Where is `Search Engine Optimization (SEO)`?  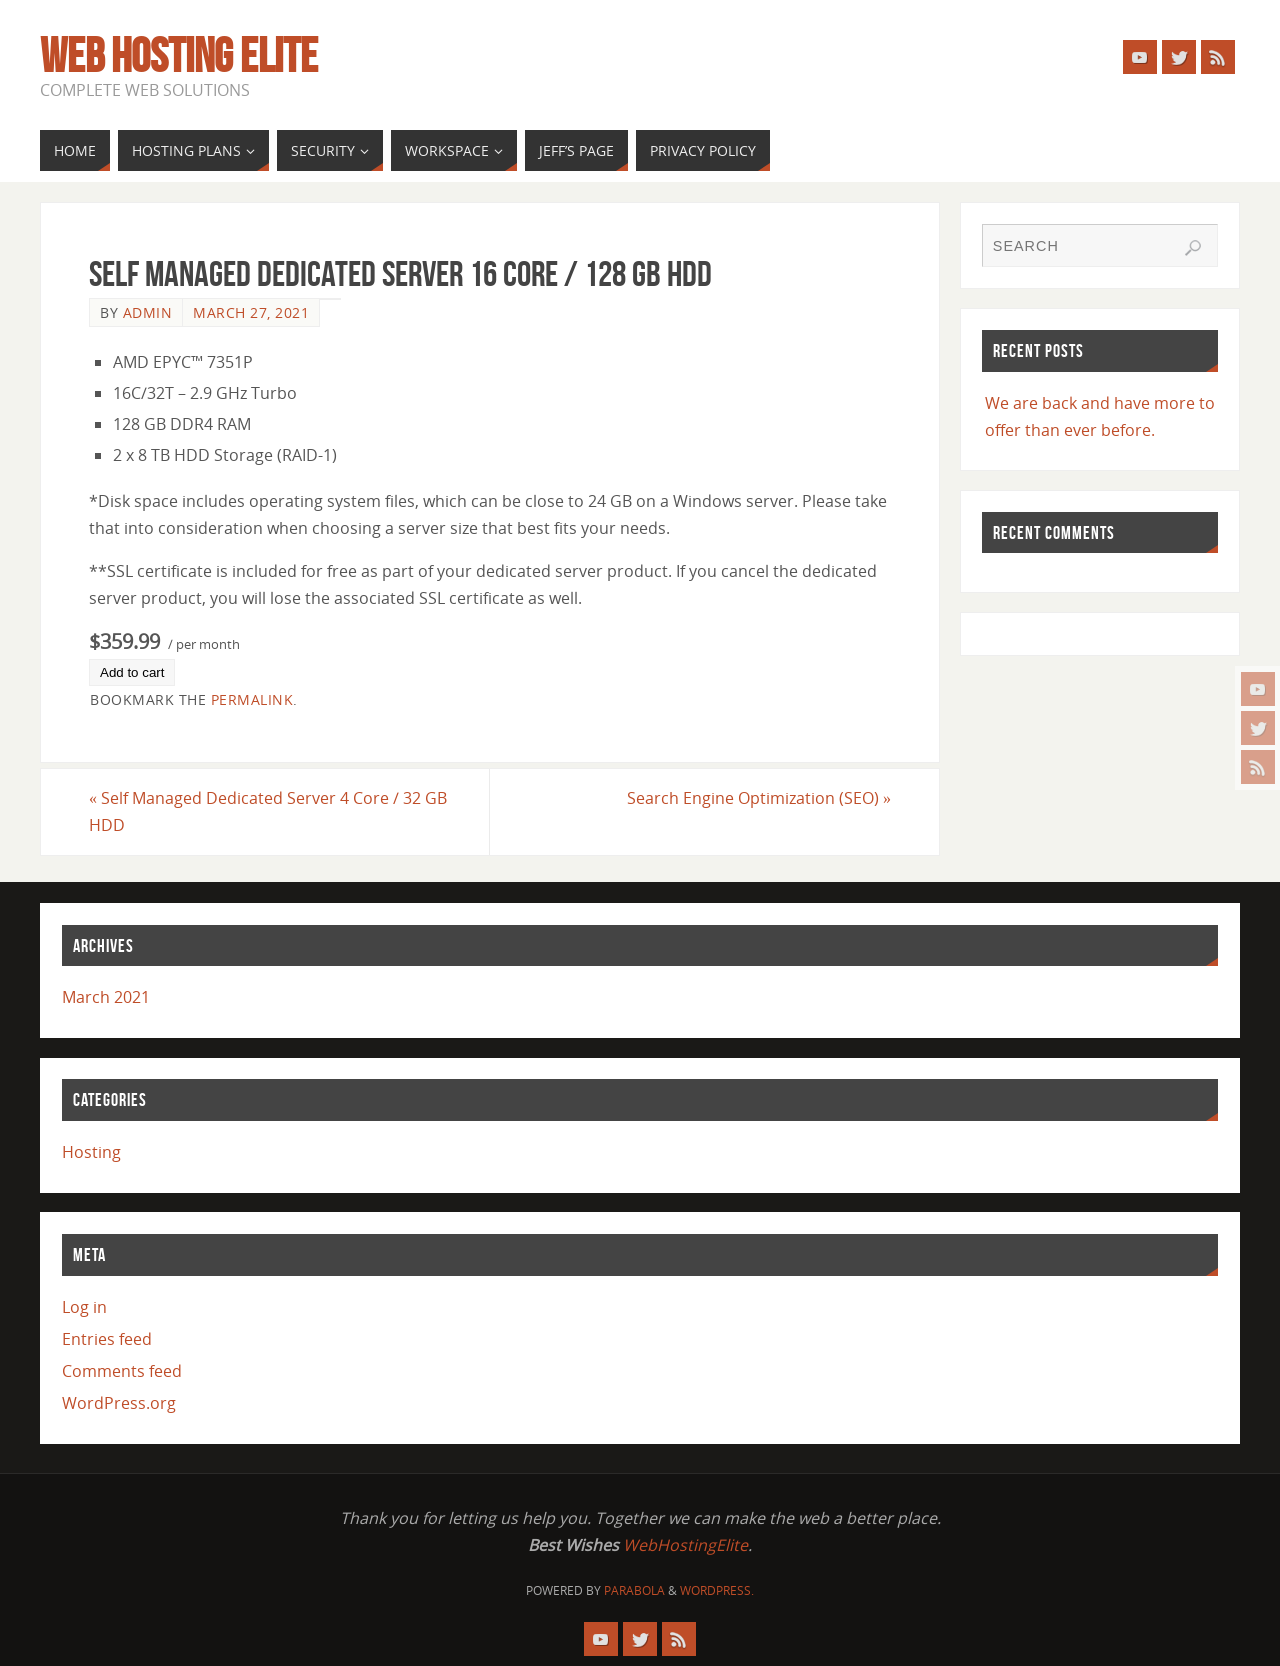 Search Engine Optimization (SEO) is located at coordinates (759, 798).